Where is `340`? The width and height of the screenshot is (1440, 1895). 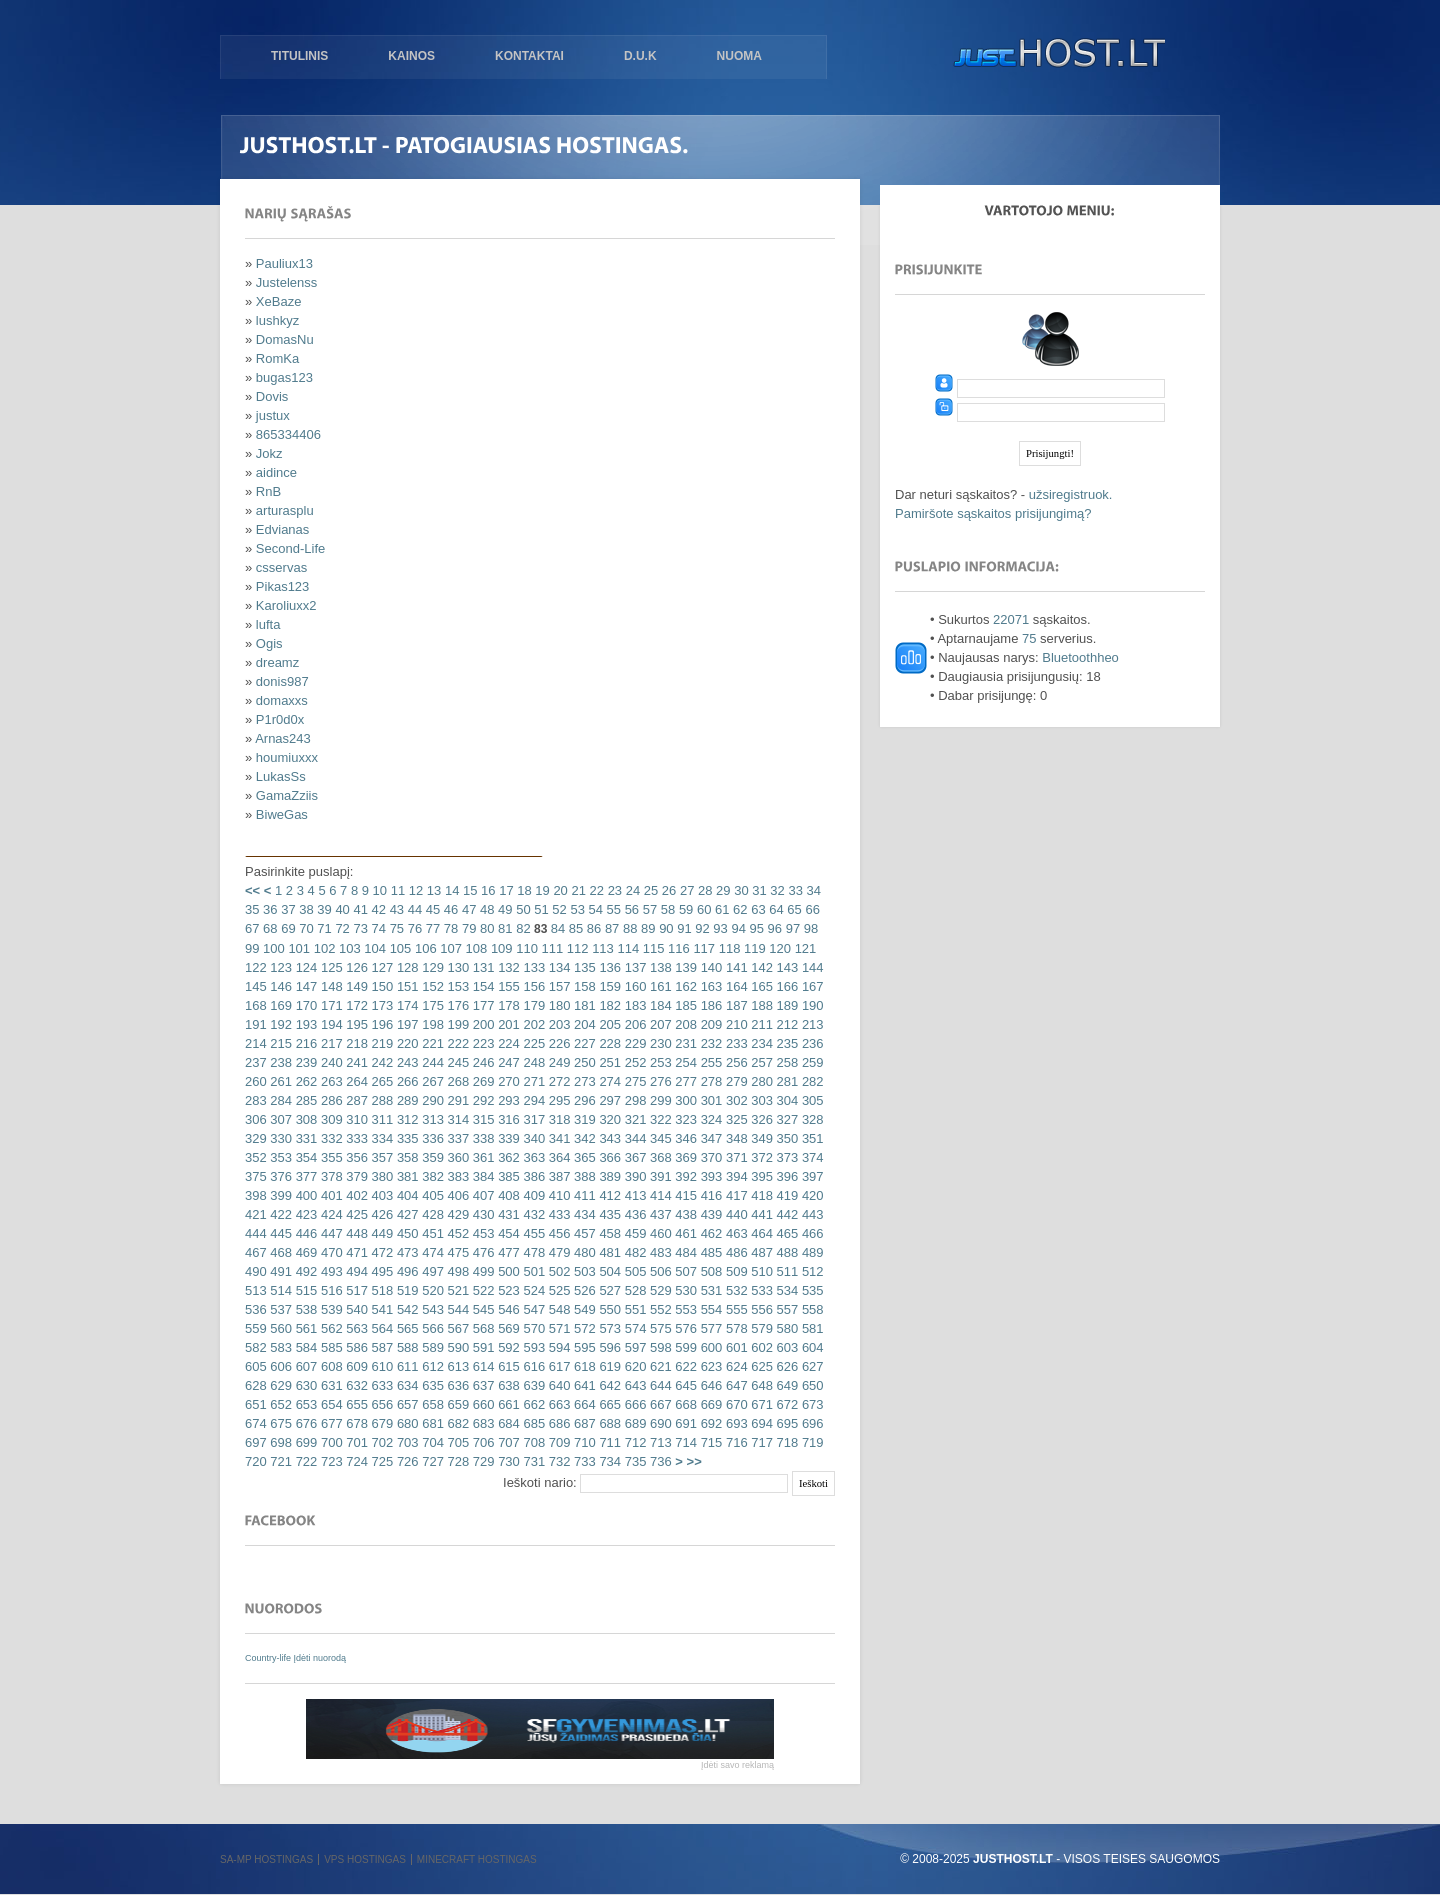
340 is located at coordinates (532, 1138).